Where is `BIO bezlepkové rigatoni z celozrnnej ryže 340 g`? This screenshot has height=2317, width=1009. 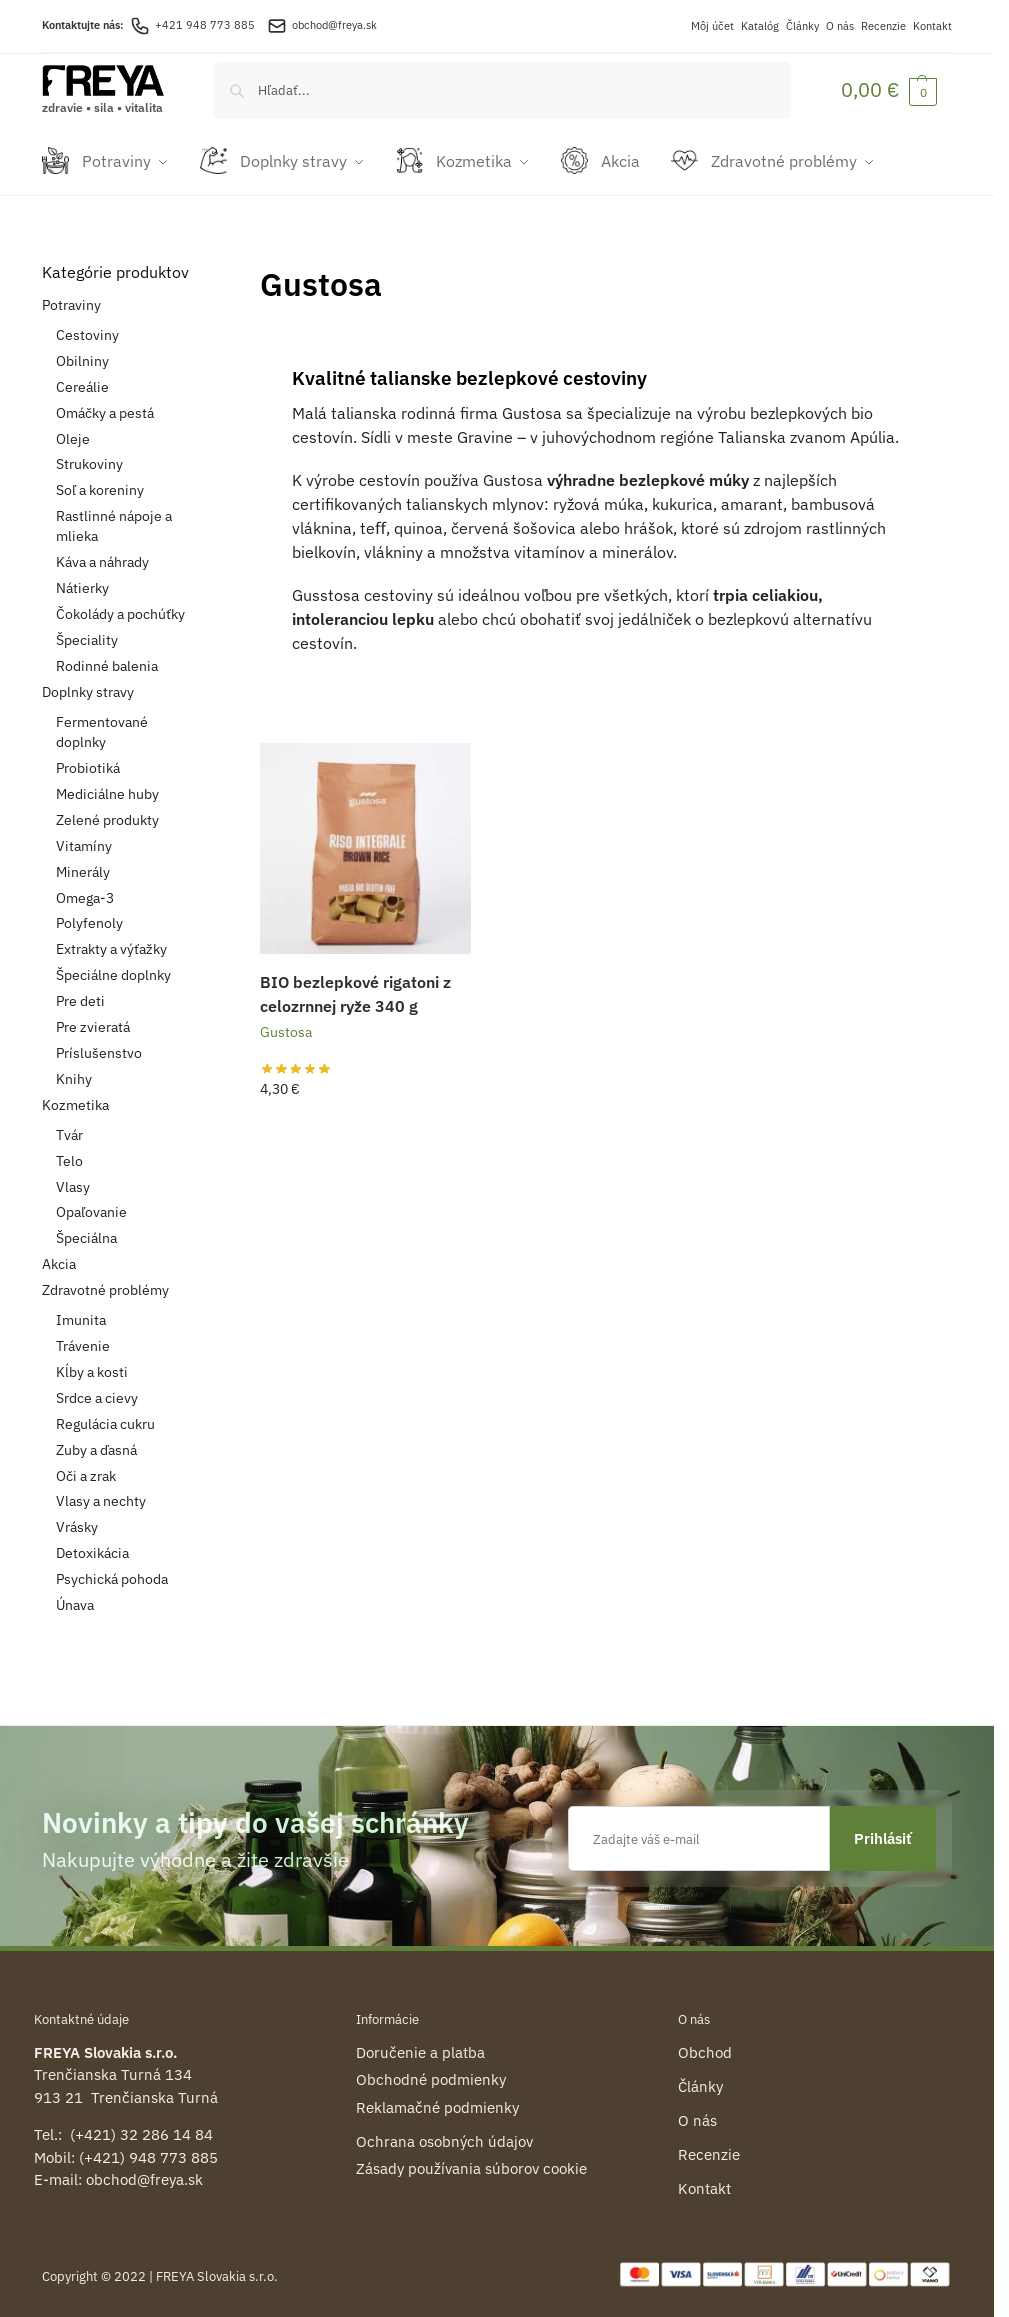
BIO bezlepkové rigatoni z celozrnnej ryže 340 g is located at coordinates (355, 984).